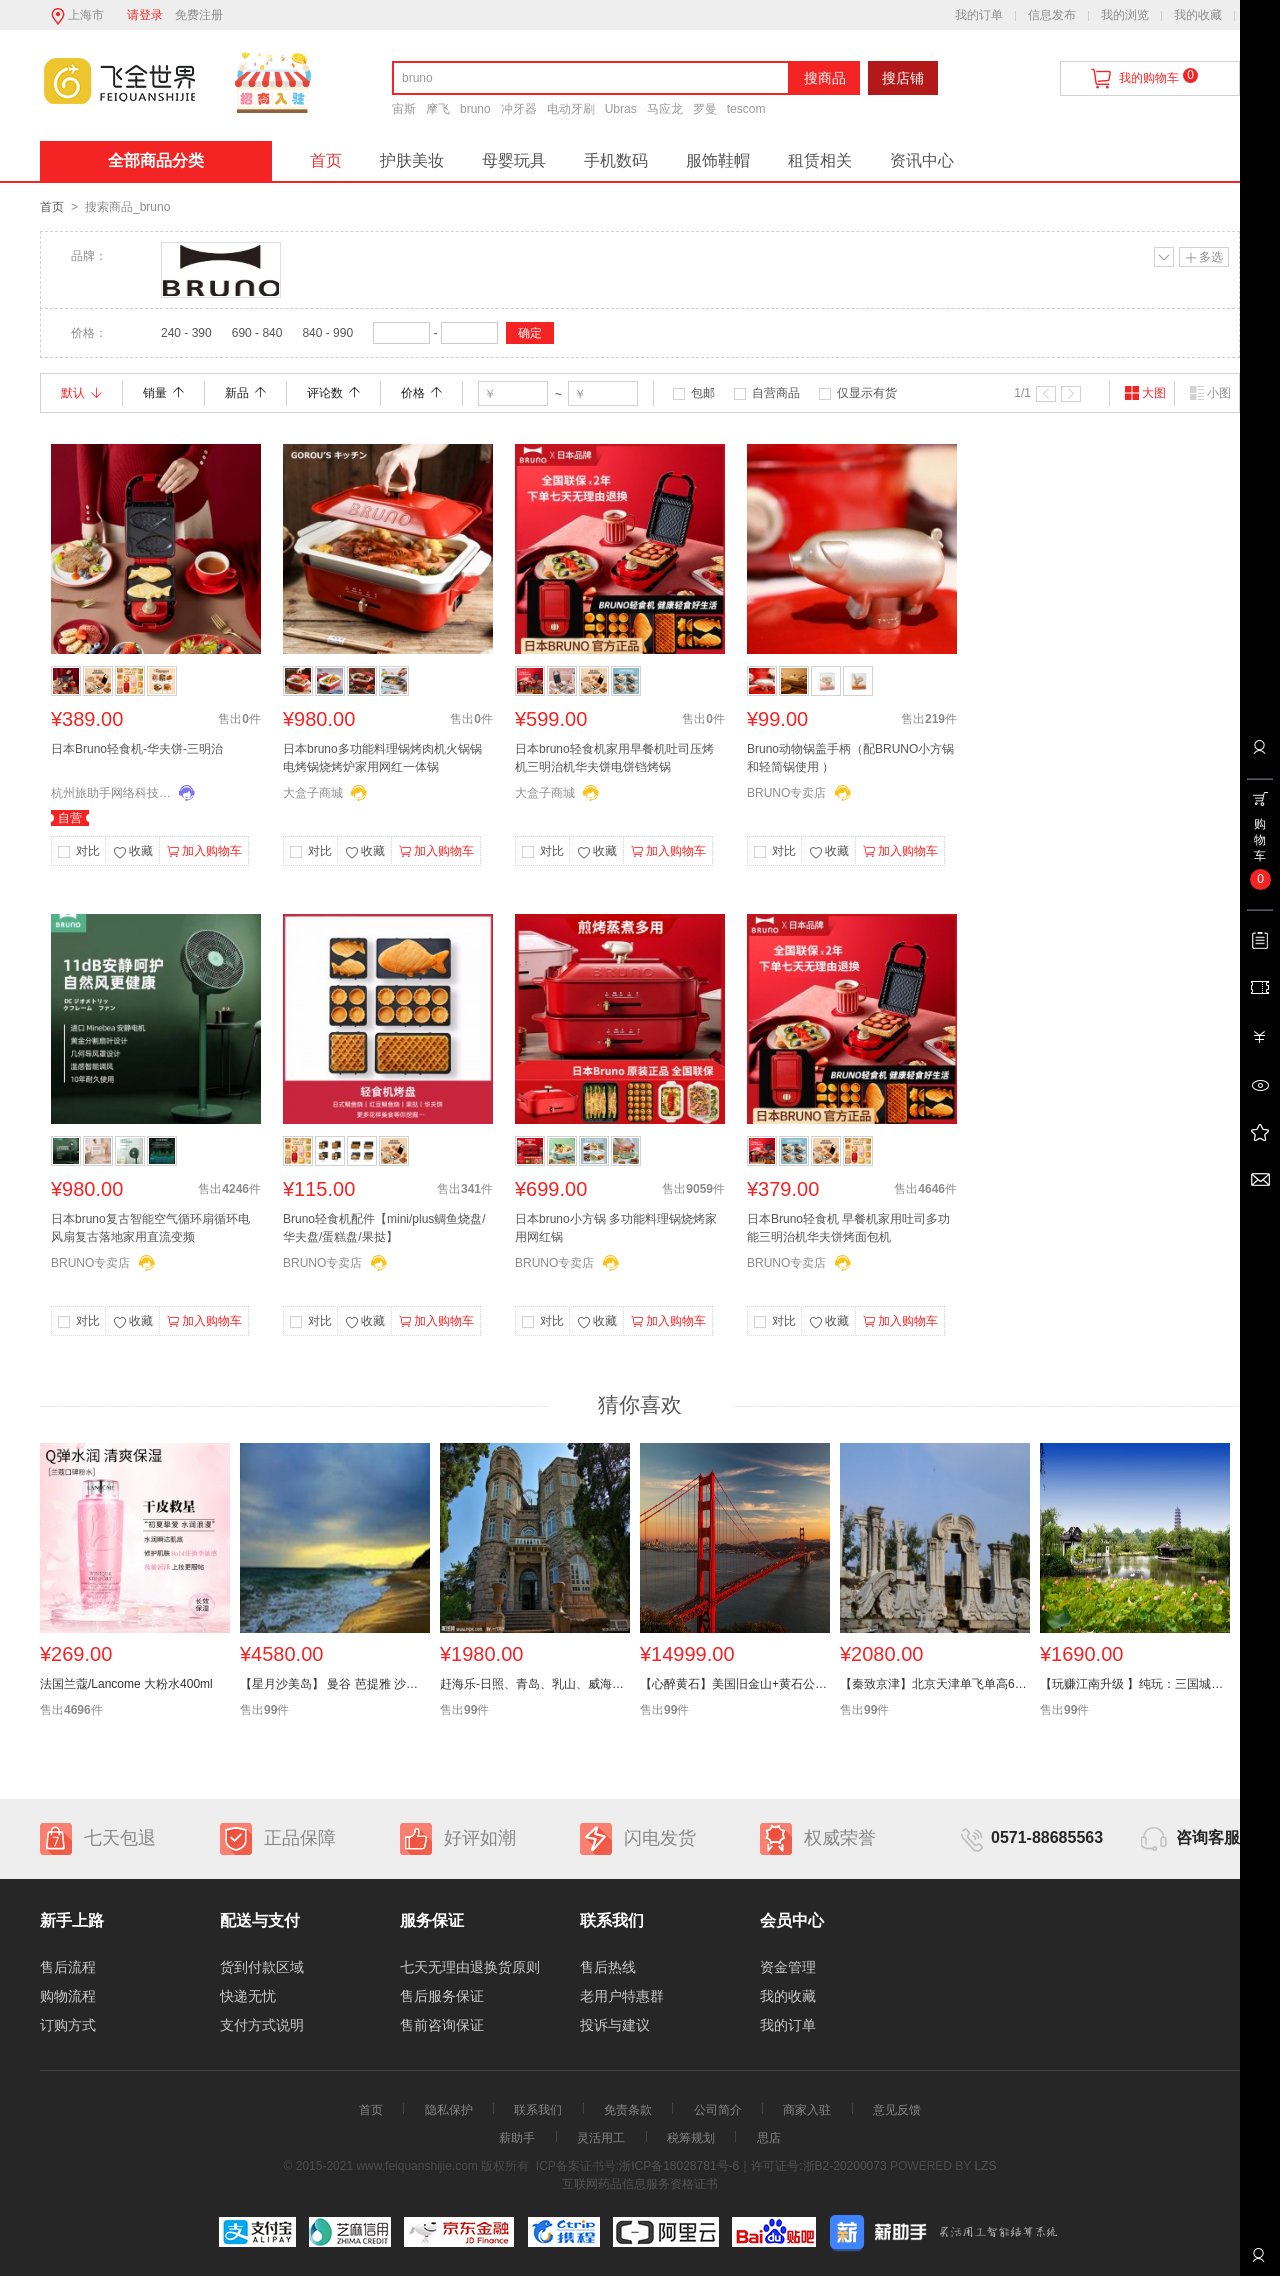 The height and width of the screenshot is (2276, 1280). I want to click on 老用户特惠群, so click(622, 1996).